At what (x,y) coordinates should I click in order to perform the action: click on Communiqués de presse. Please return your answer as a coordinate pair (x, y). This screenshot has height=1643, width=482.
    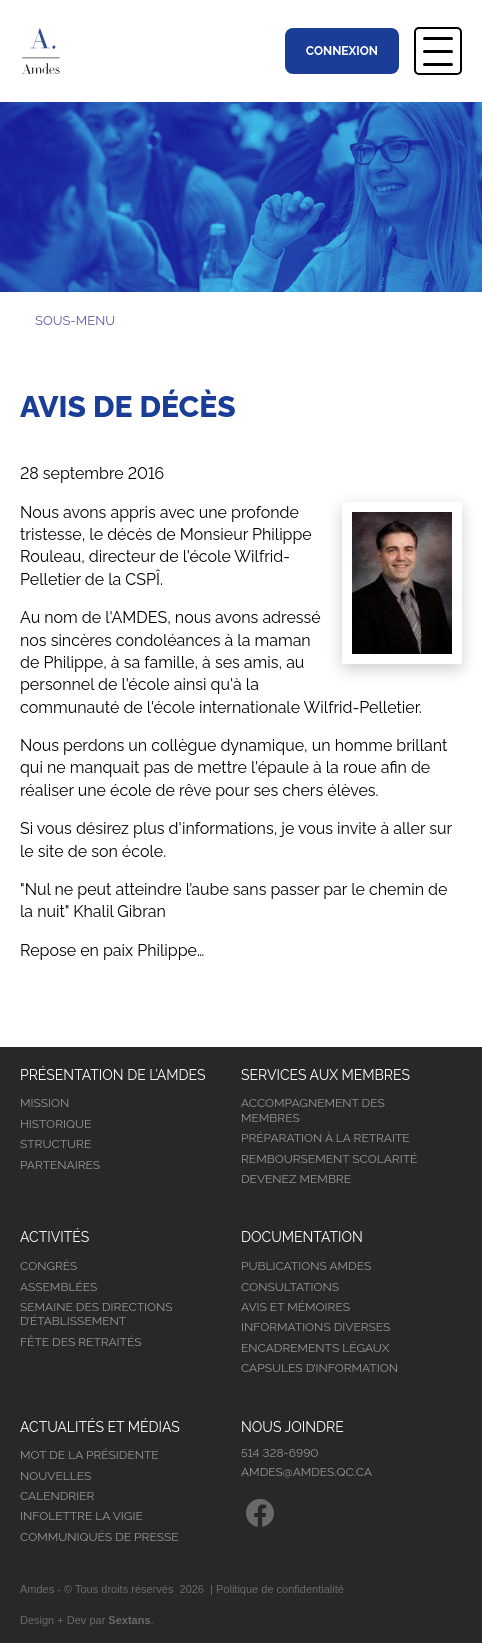
    Looking at the image, I should click on (99, 1537).